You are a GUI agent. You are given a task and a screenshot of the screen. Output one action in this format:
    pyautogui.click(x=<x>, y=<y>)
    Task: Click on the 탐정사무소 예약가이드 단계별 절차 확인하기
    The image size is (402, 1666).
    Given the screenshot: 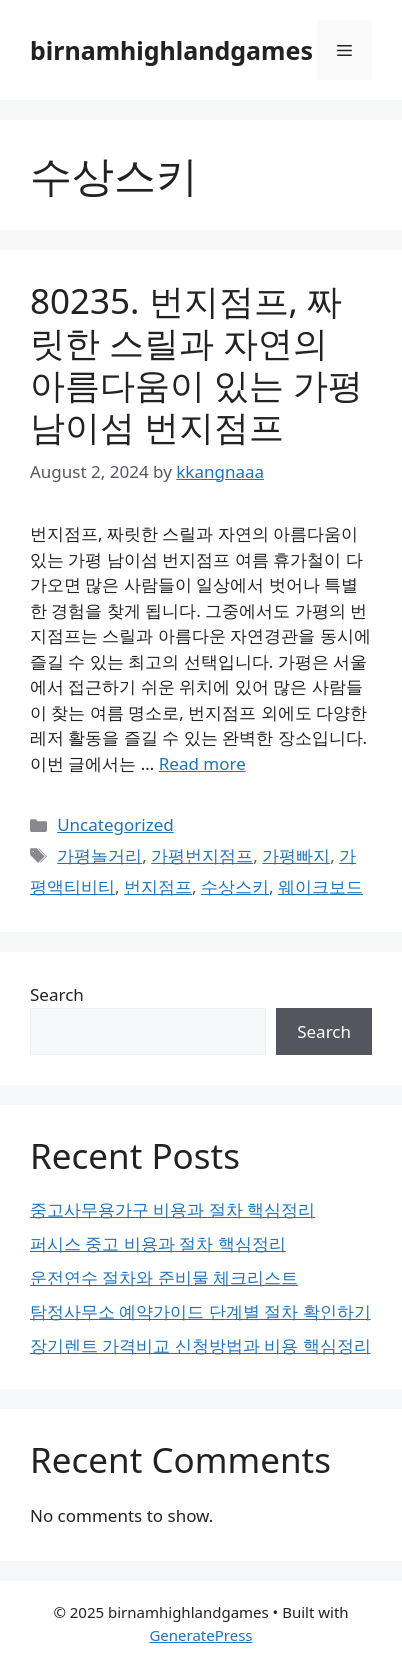 What is the action you would take?
    pyautogui.click(x=200, y=1311)
    